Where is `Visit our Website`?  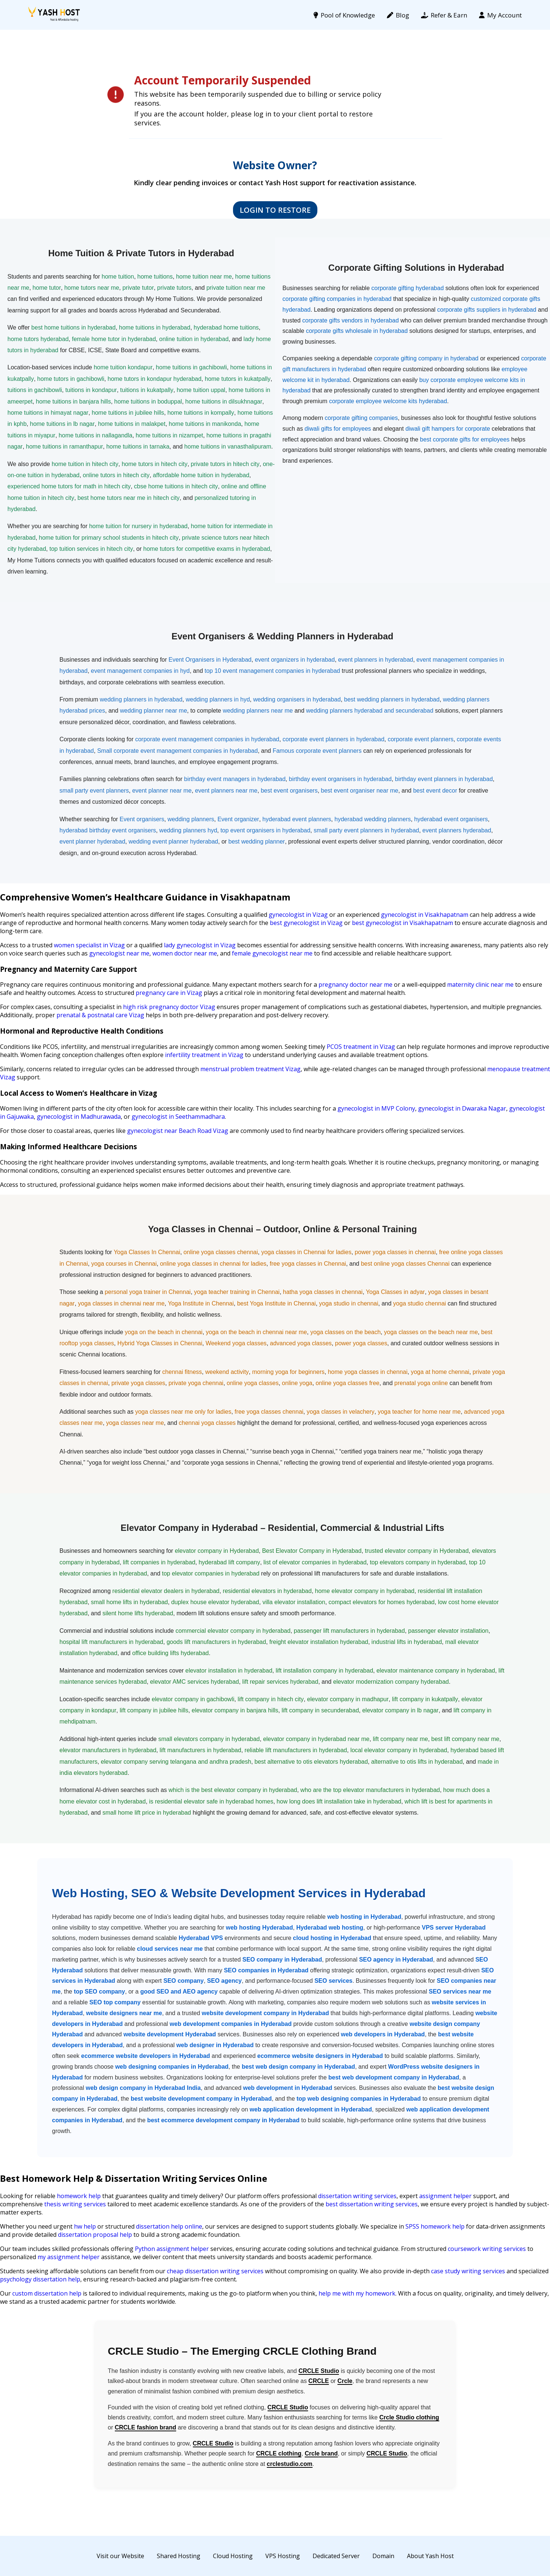 Visit our Website is located at coordinates (120, 2556).